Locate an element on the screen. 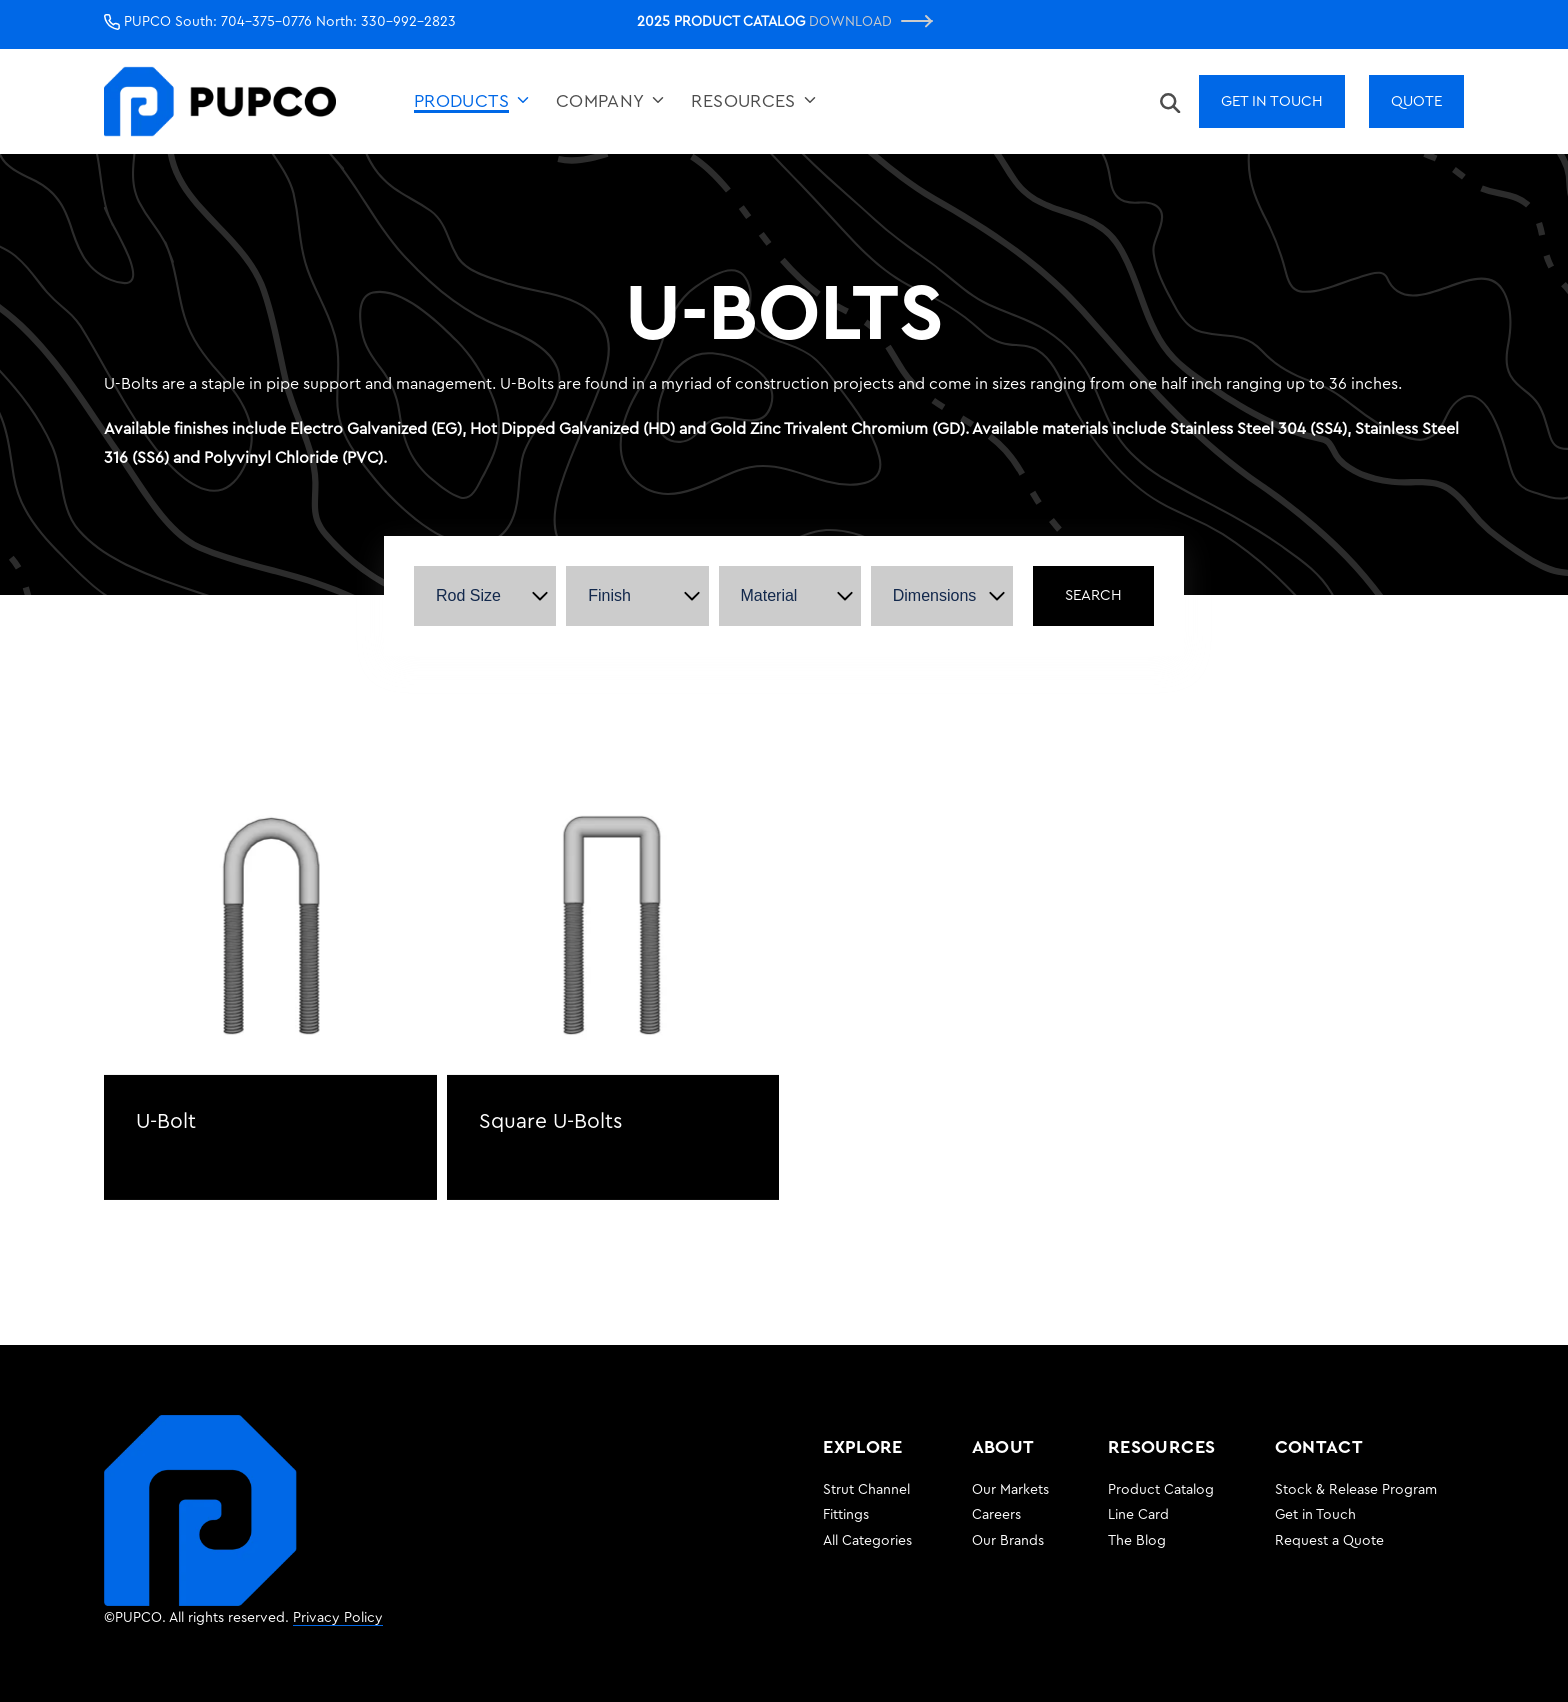 This screenshot has height=1702, width=1568. Material is located at coordinates (769, 595).